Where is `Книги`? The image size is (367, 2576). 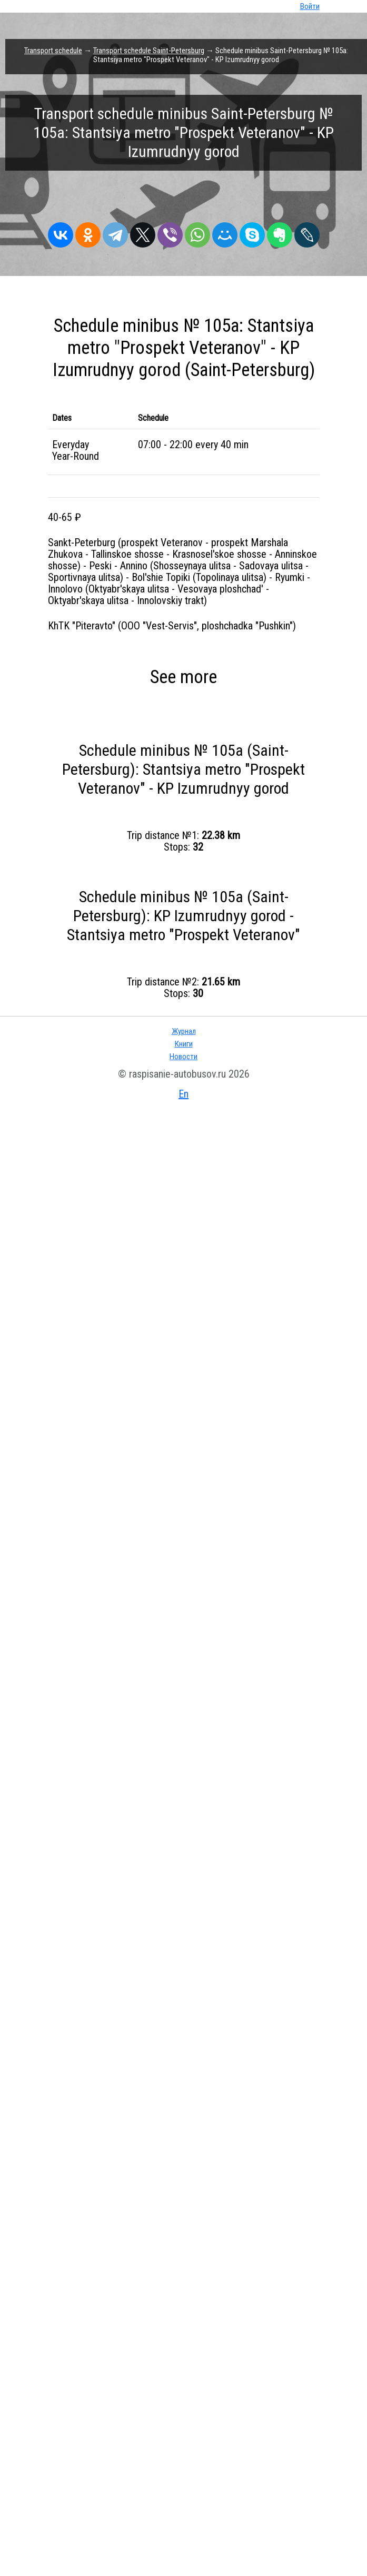
Книги is located at coordinates (184, 2518).